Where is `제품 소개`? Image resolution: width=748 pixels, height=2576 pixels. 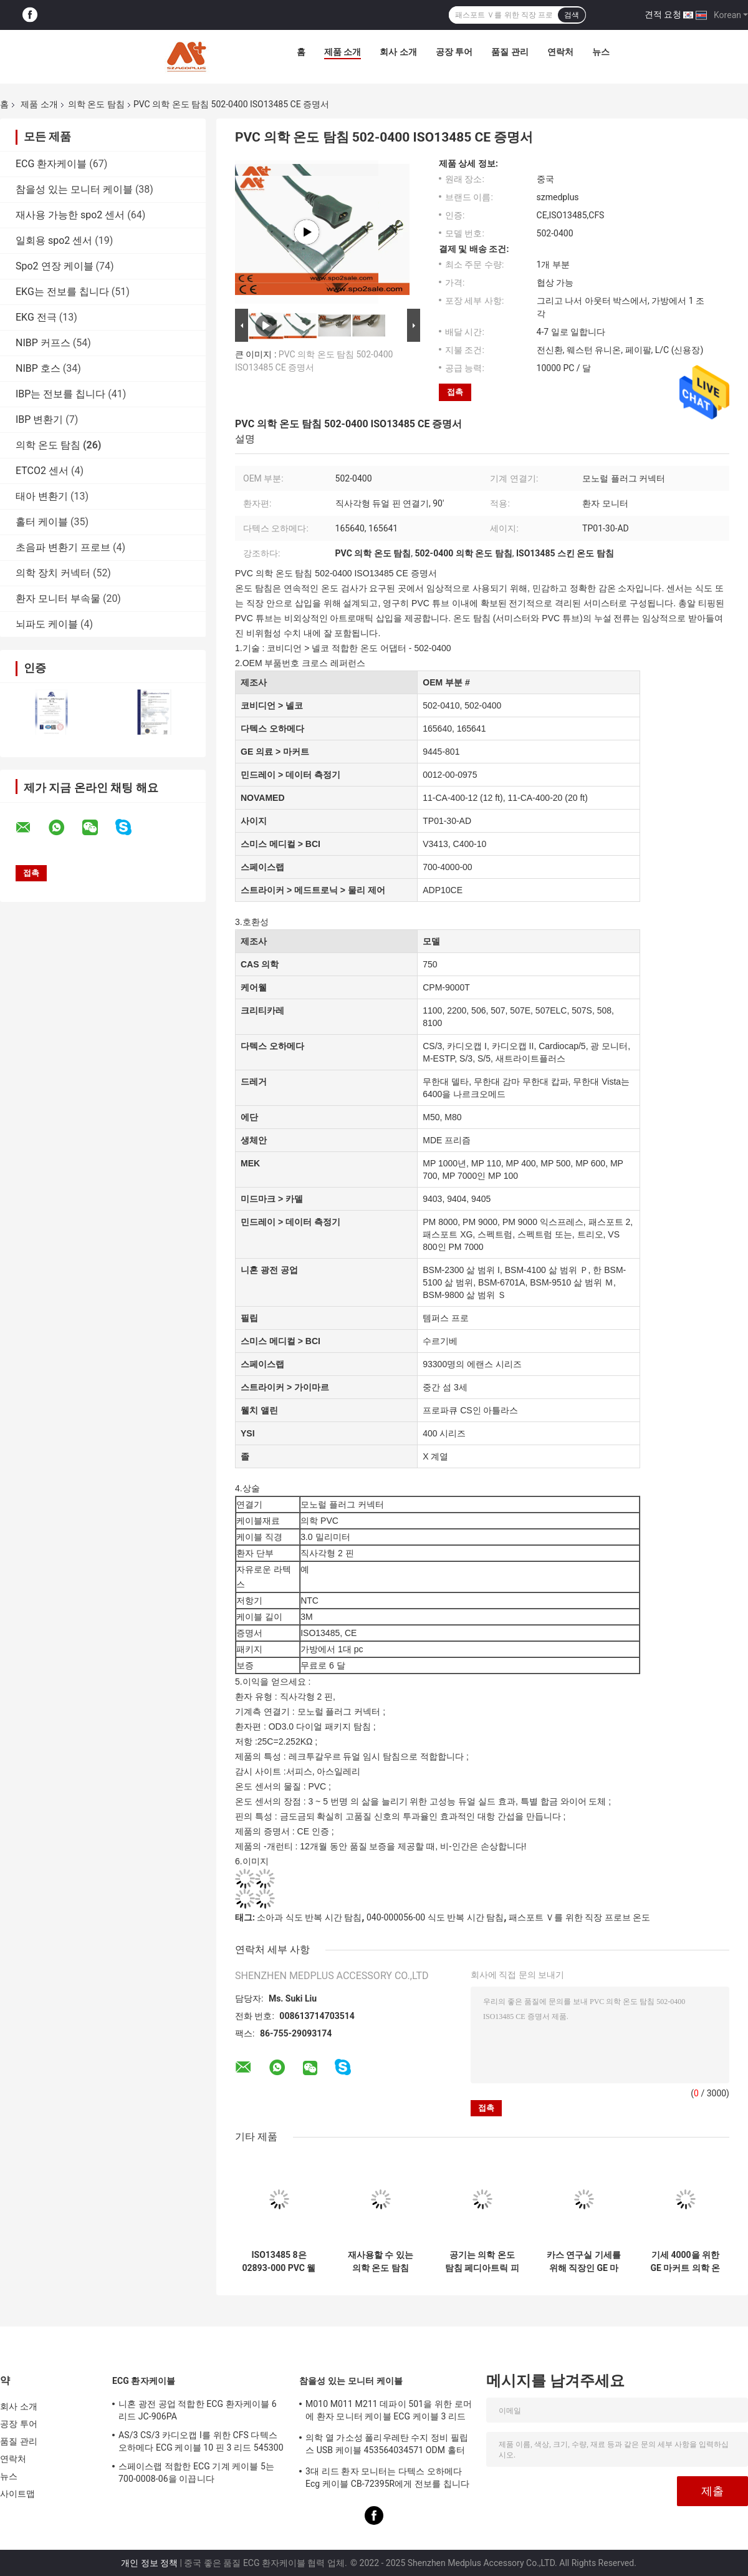
제품 소개 is located at coordinates (342, 52).